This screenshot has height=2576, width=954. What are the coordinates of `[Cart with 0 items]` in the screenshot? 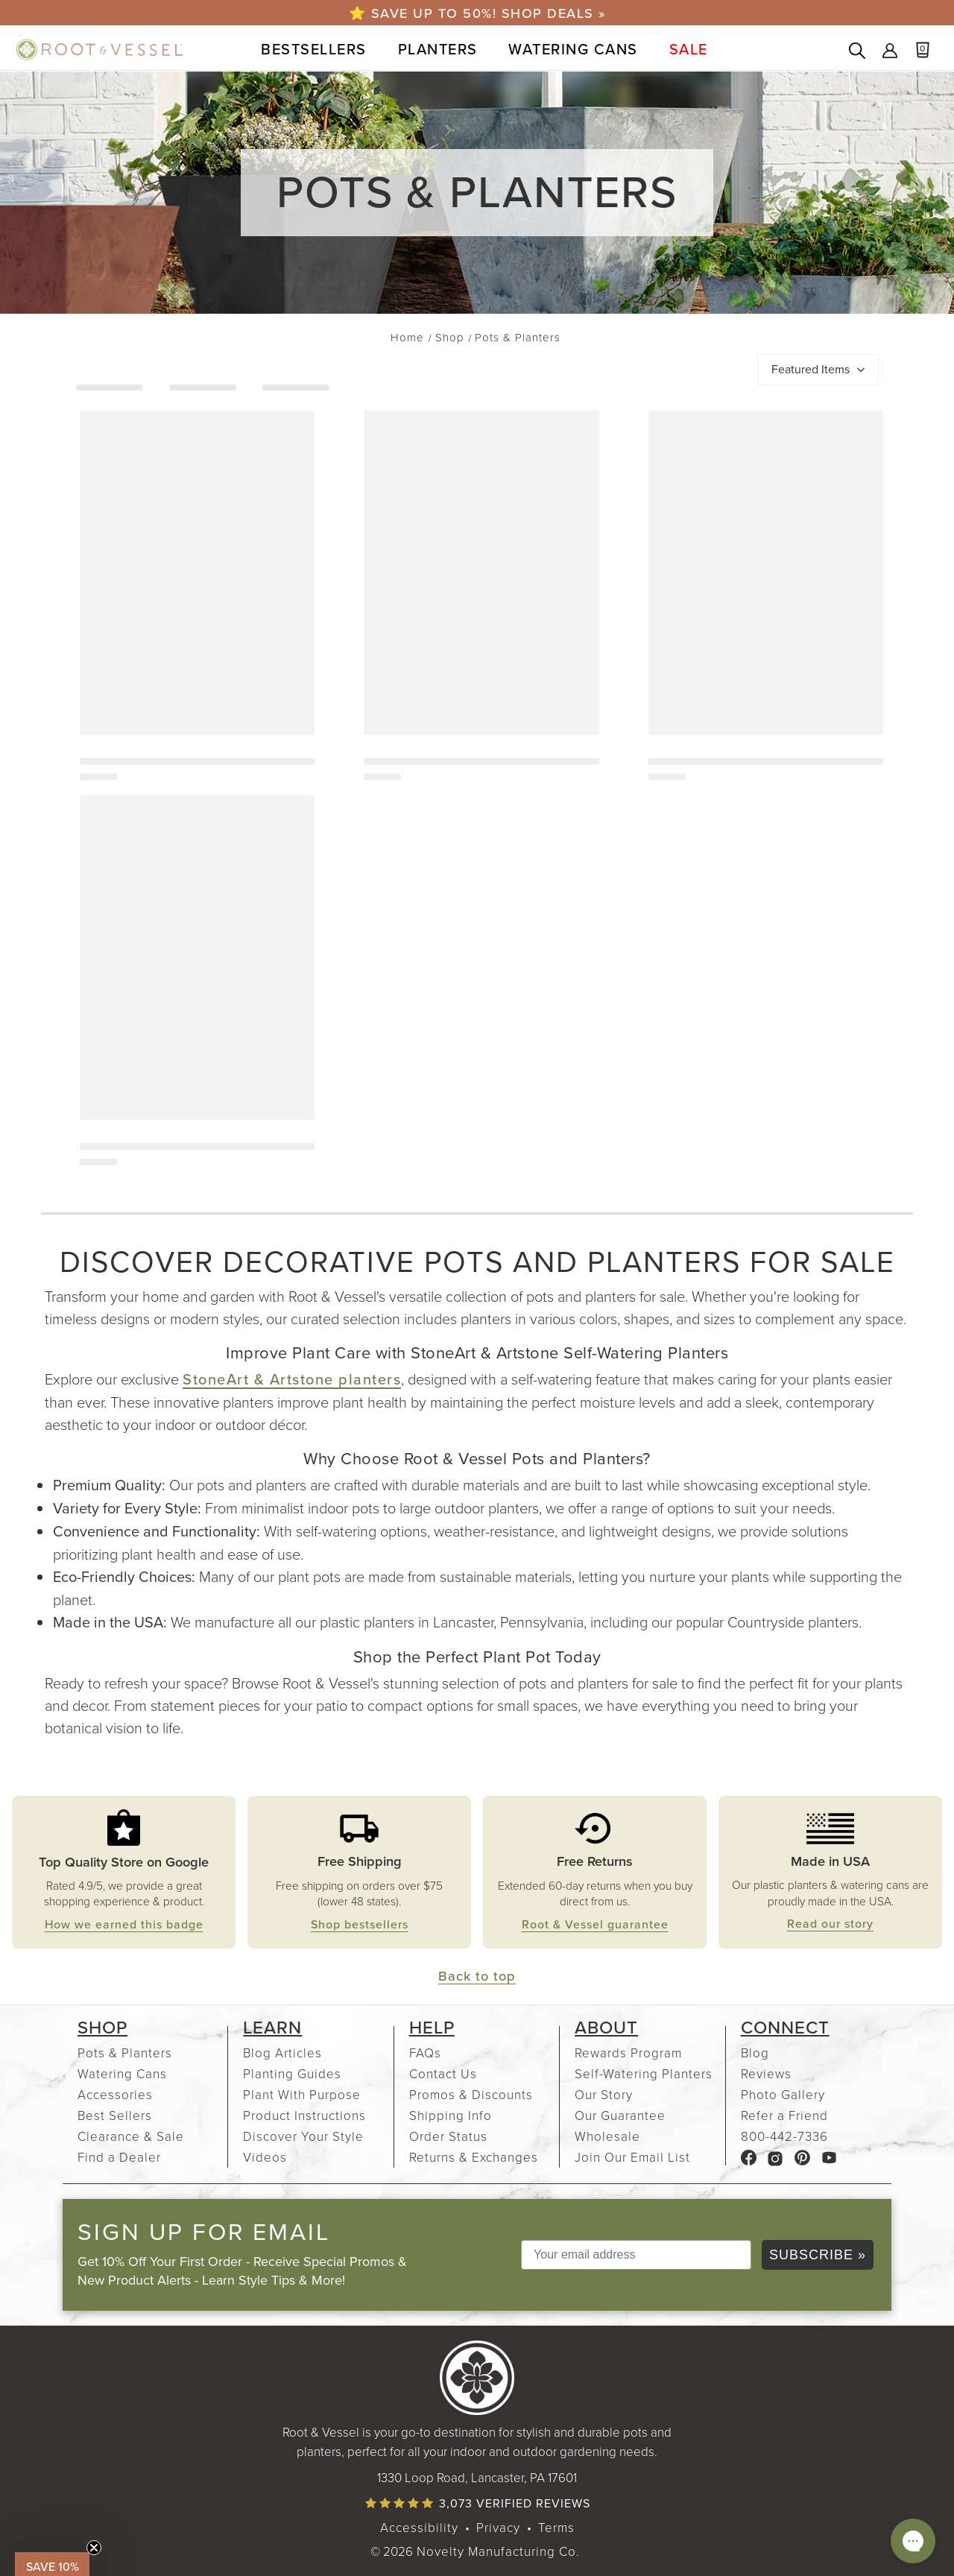 It's located at (930, 52).